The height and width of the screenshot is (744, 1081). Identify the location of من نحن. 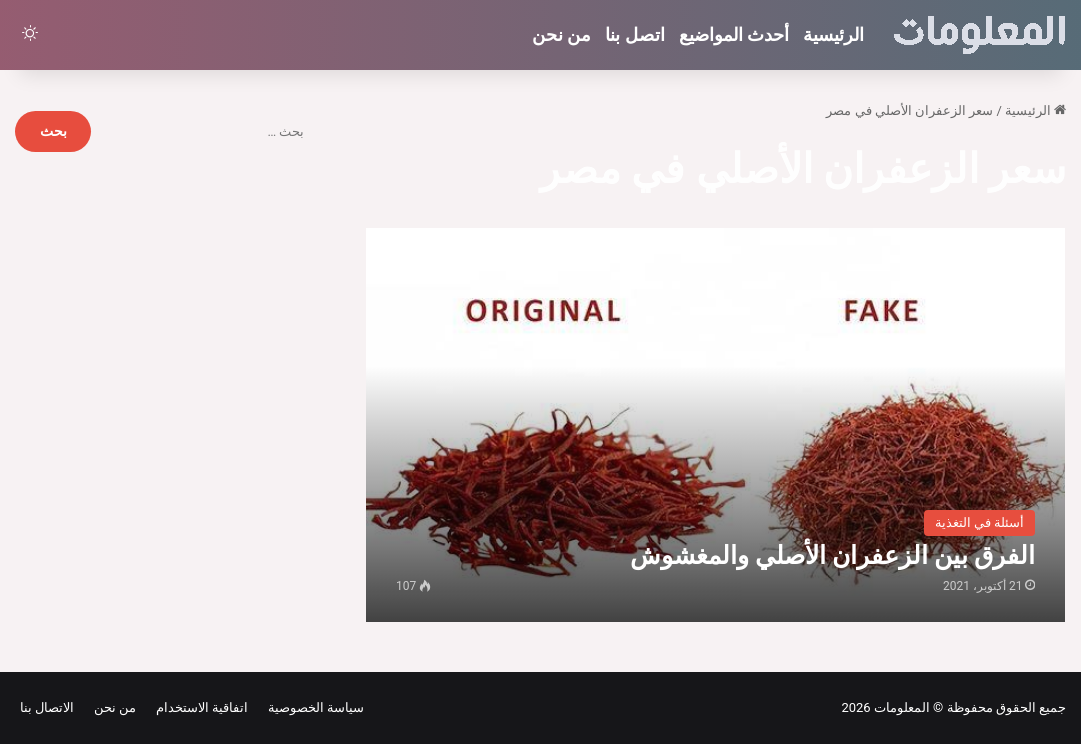
(561, 34).